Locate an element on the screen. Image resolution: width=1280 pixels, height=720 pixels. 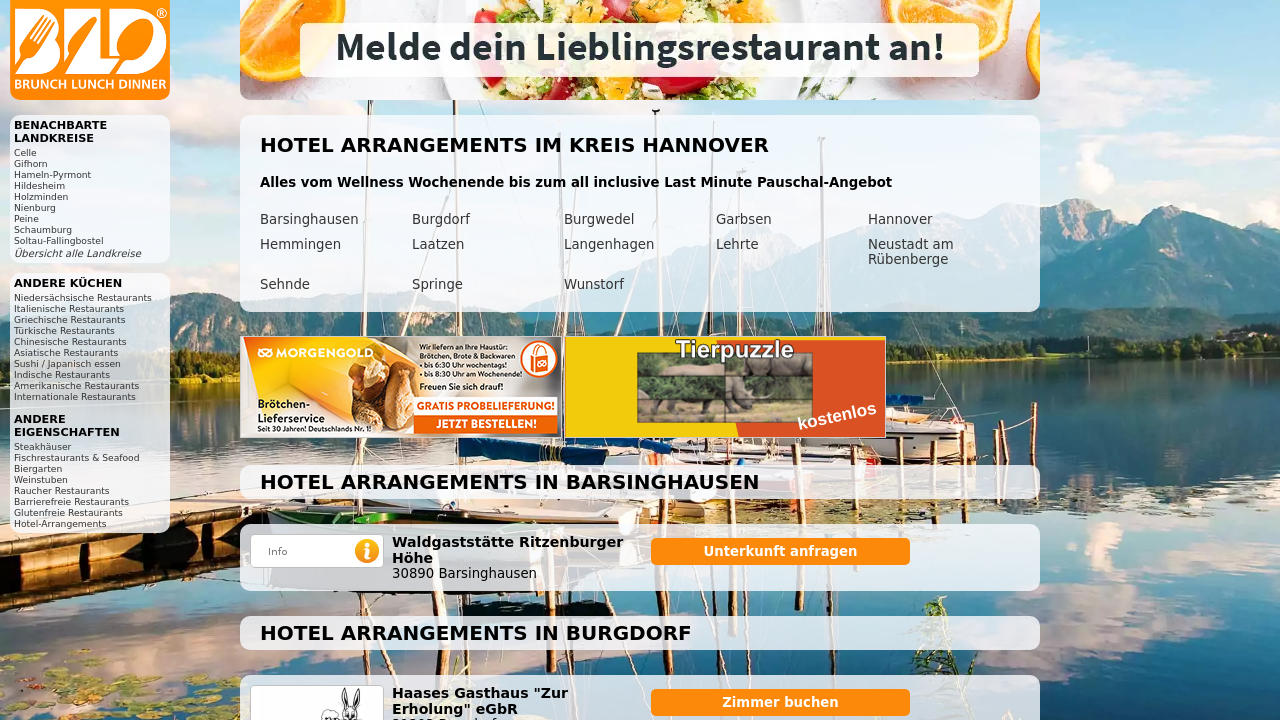
Peine is located at coordinates (26, 218).